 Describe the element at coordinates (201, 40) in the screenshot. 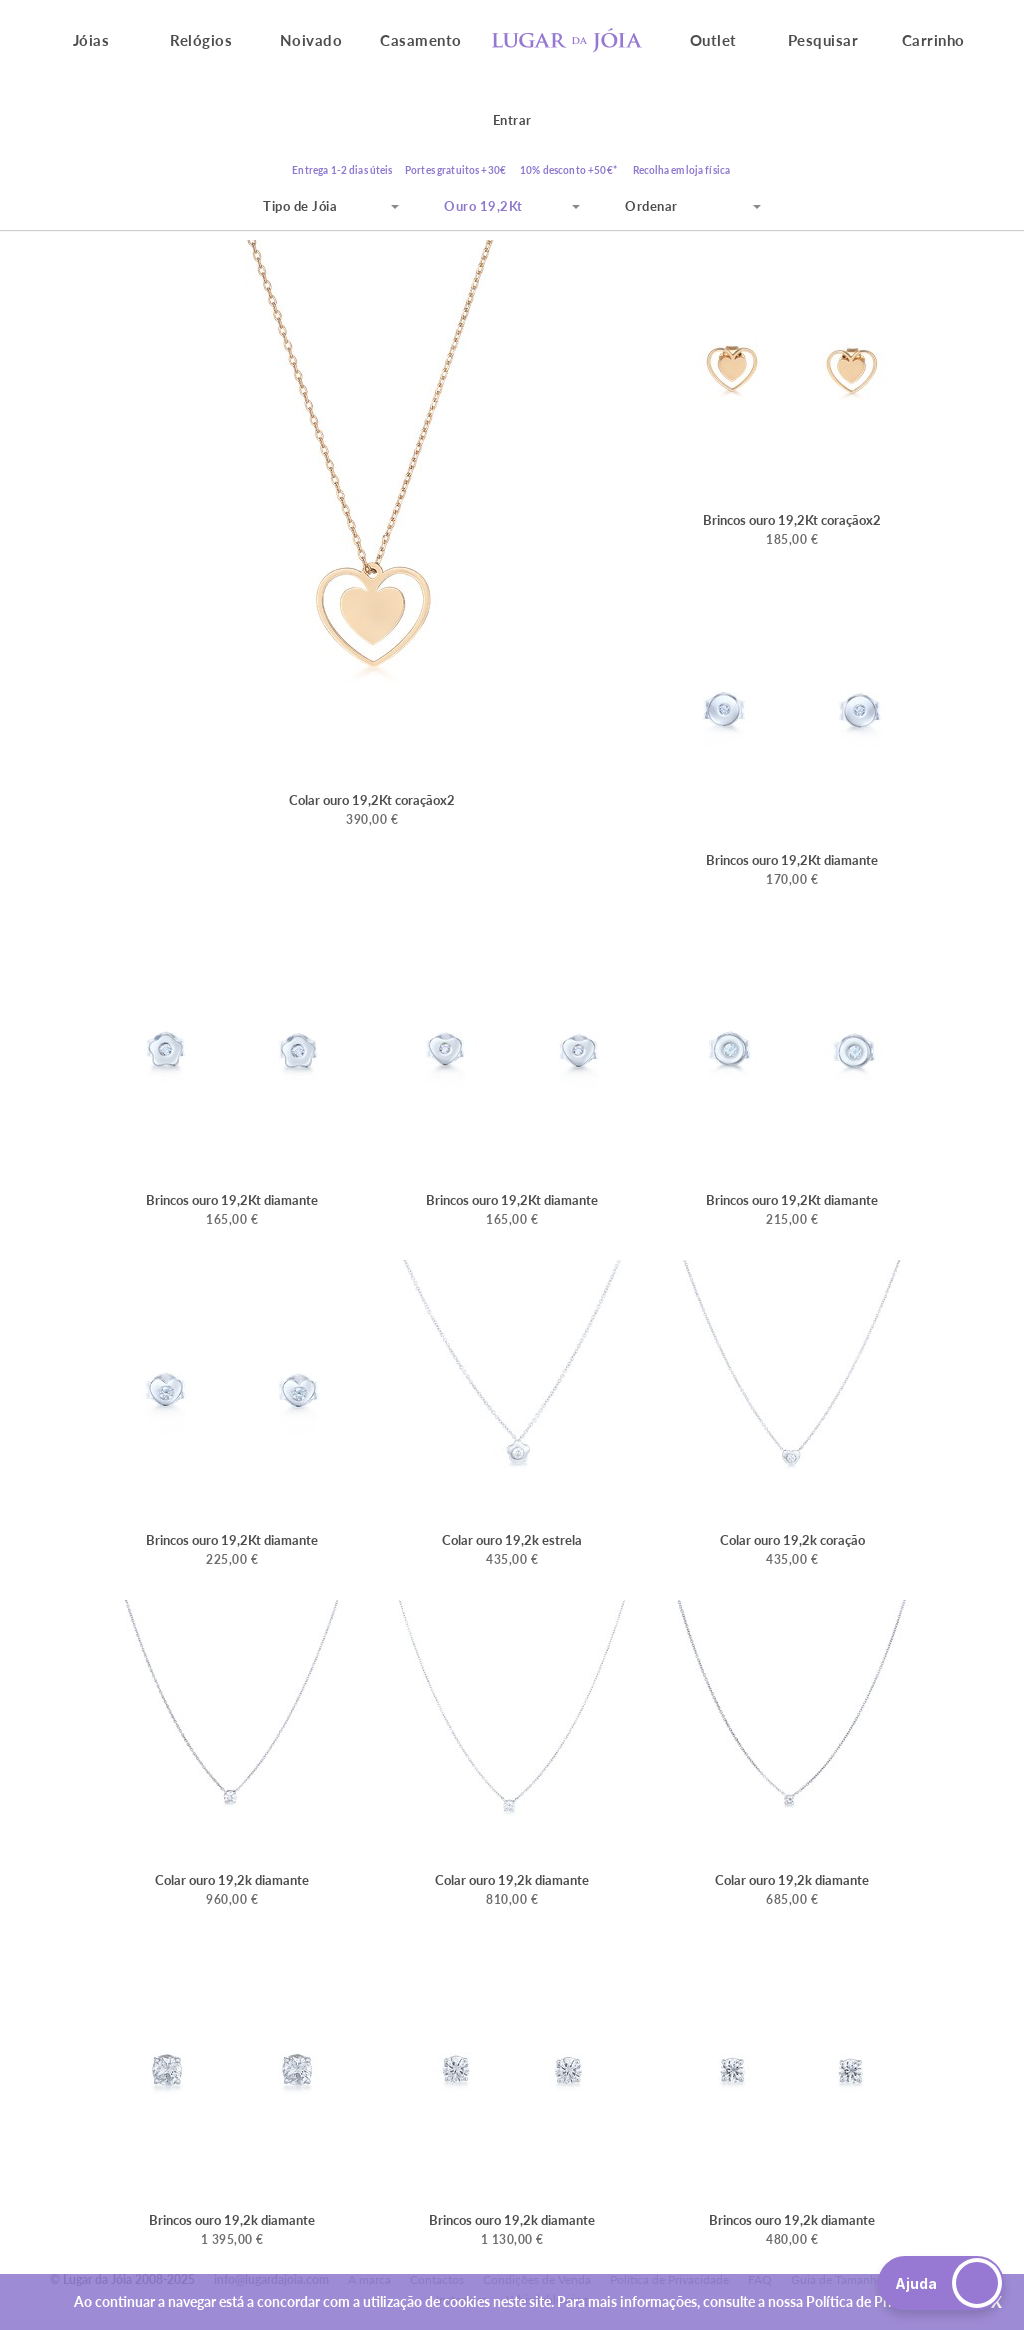

I see `Relógios` at that location.